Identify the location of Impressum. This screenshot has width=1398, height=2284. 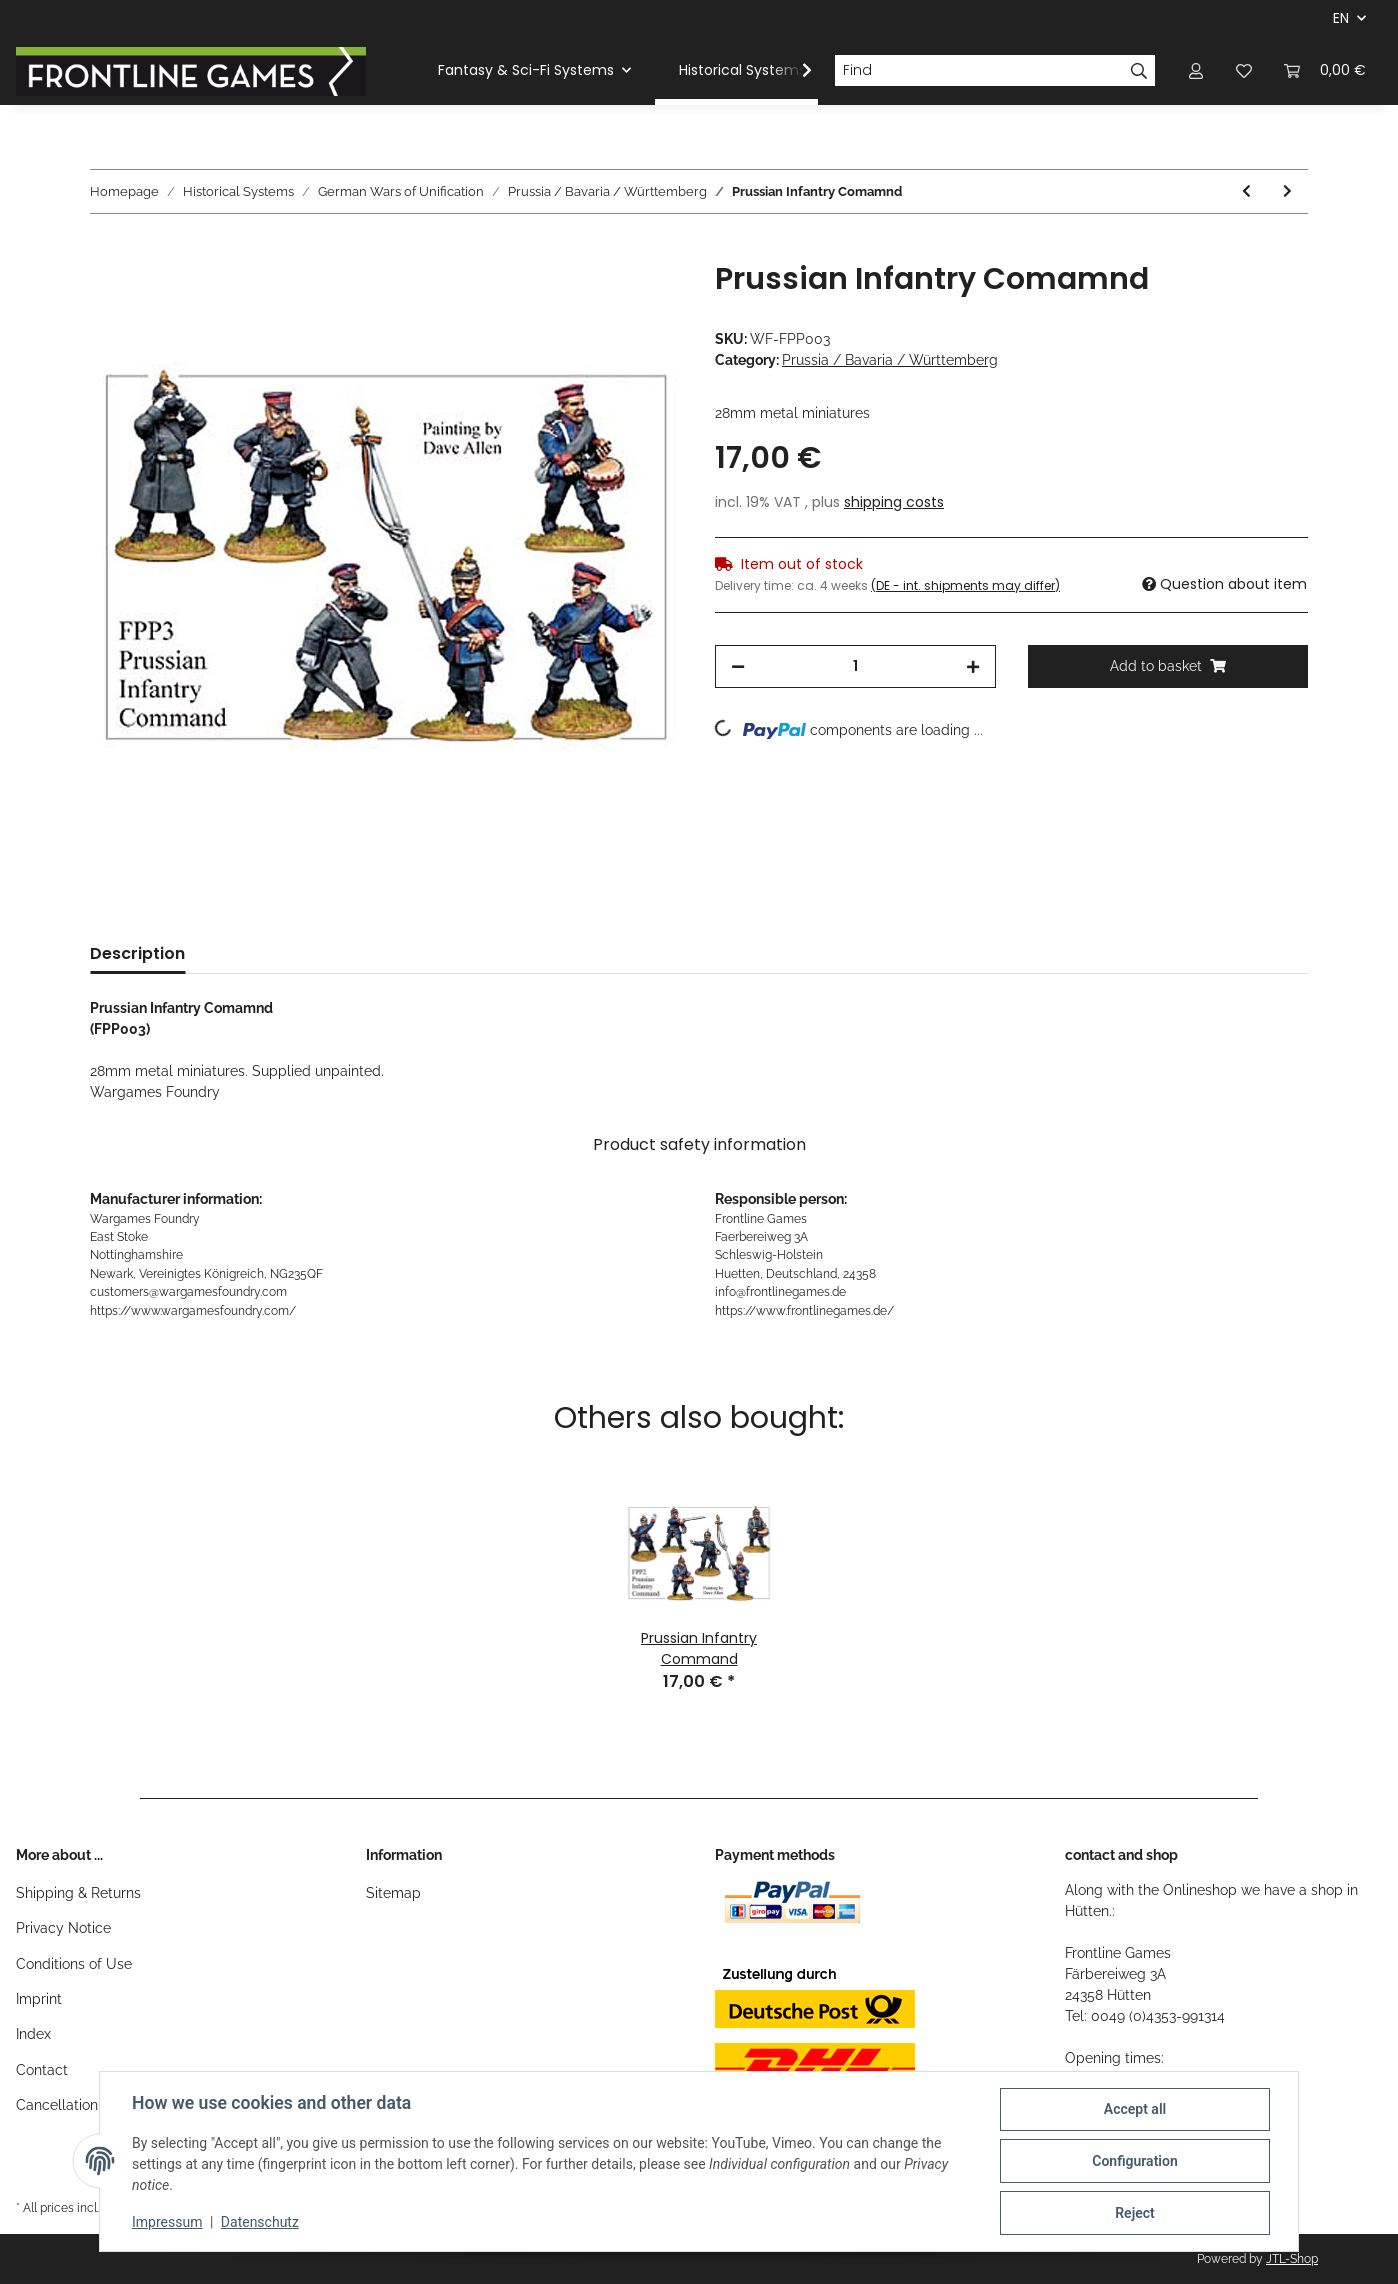
(167, 2222).